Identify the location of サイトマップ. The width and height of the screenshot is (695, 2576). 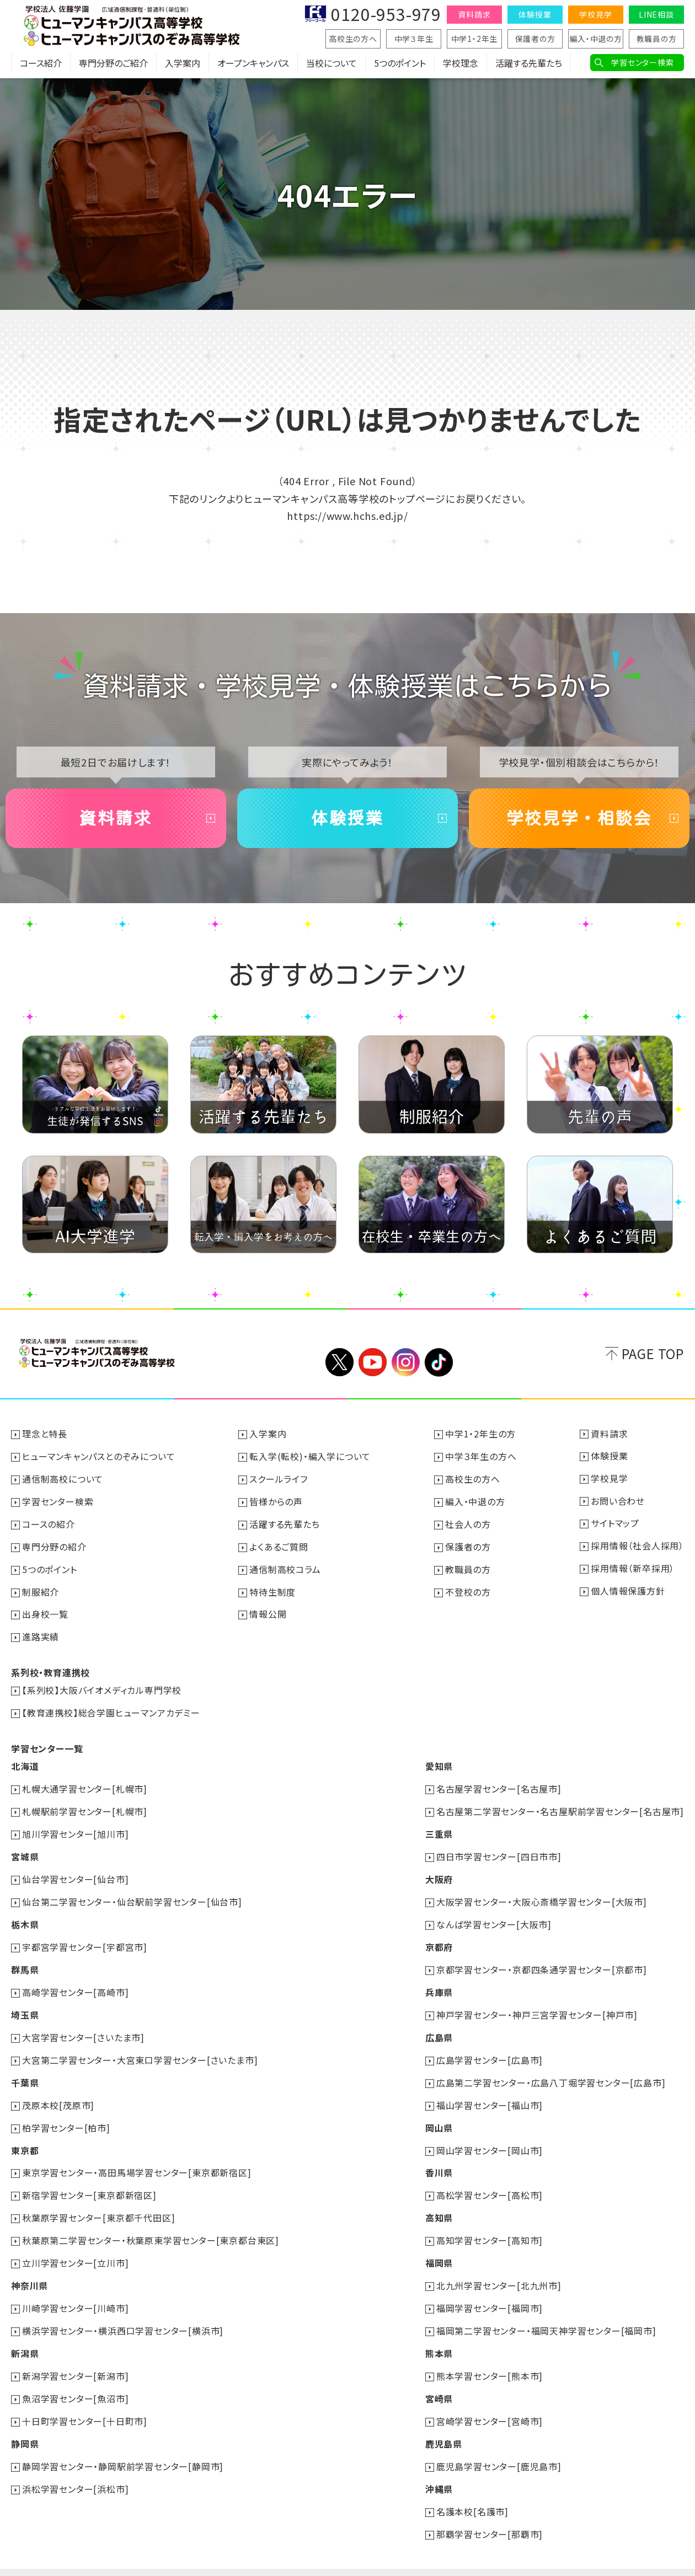
(615, 1522).